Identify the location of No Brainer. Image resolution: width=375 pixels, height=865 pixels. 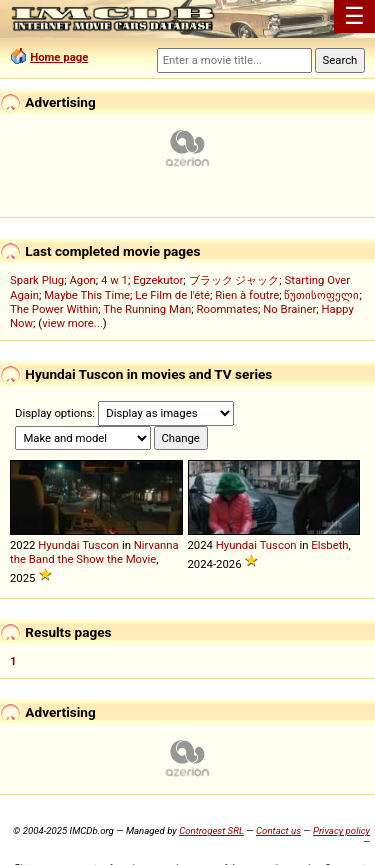
(289, 309).